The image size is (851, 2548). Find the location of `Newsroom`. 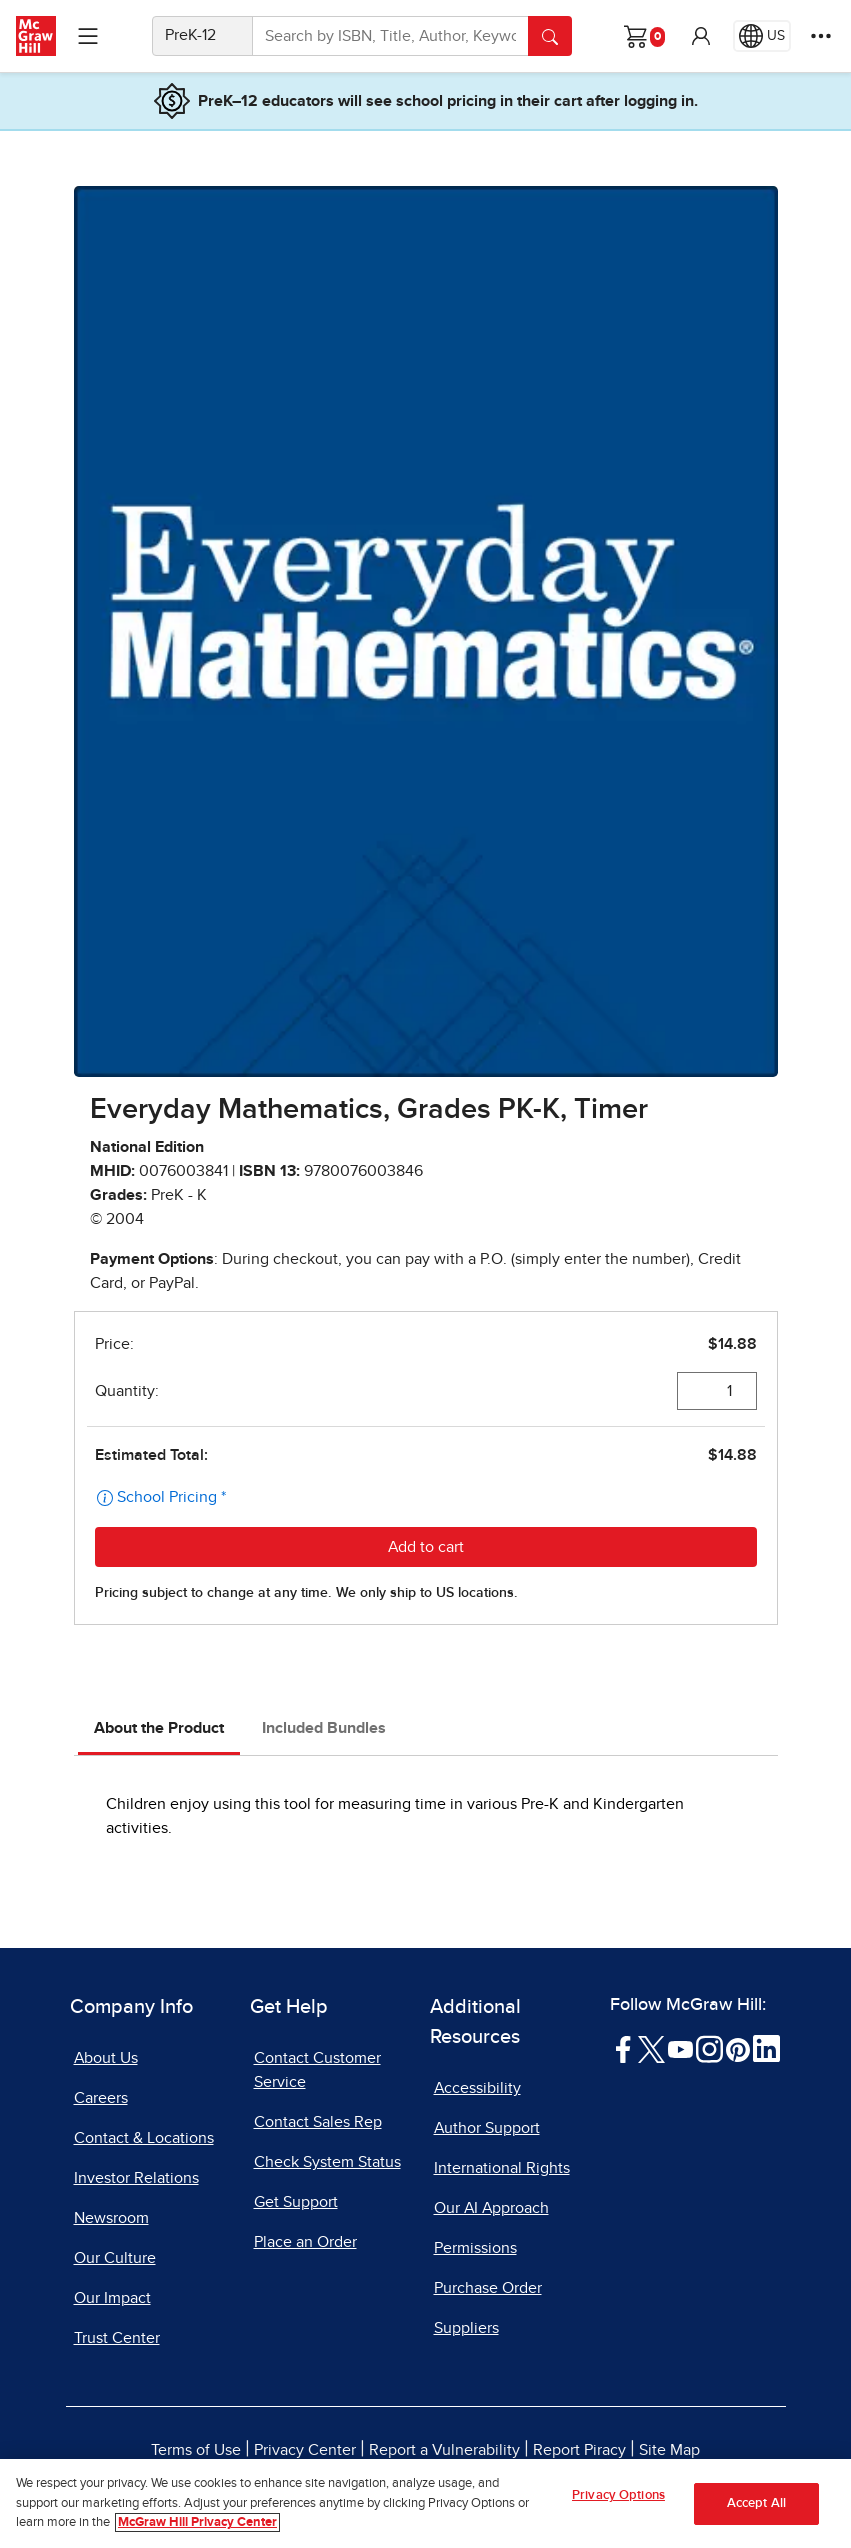

Newsroom is located at coordinates (111, 2218).